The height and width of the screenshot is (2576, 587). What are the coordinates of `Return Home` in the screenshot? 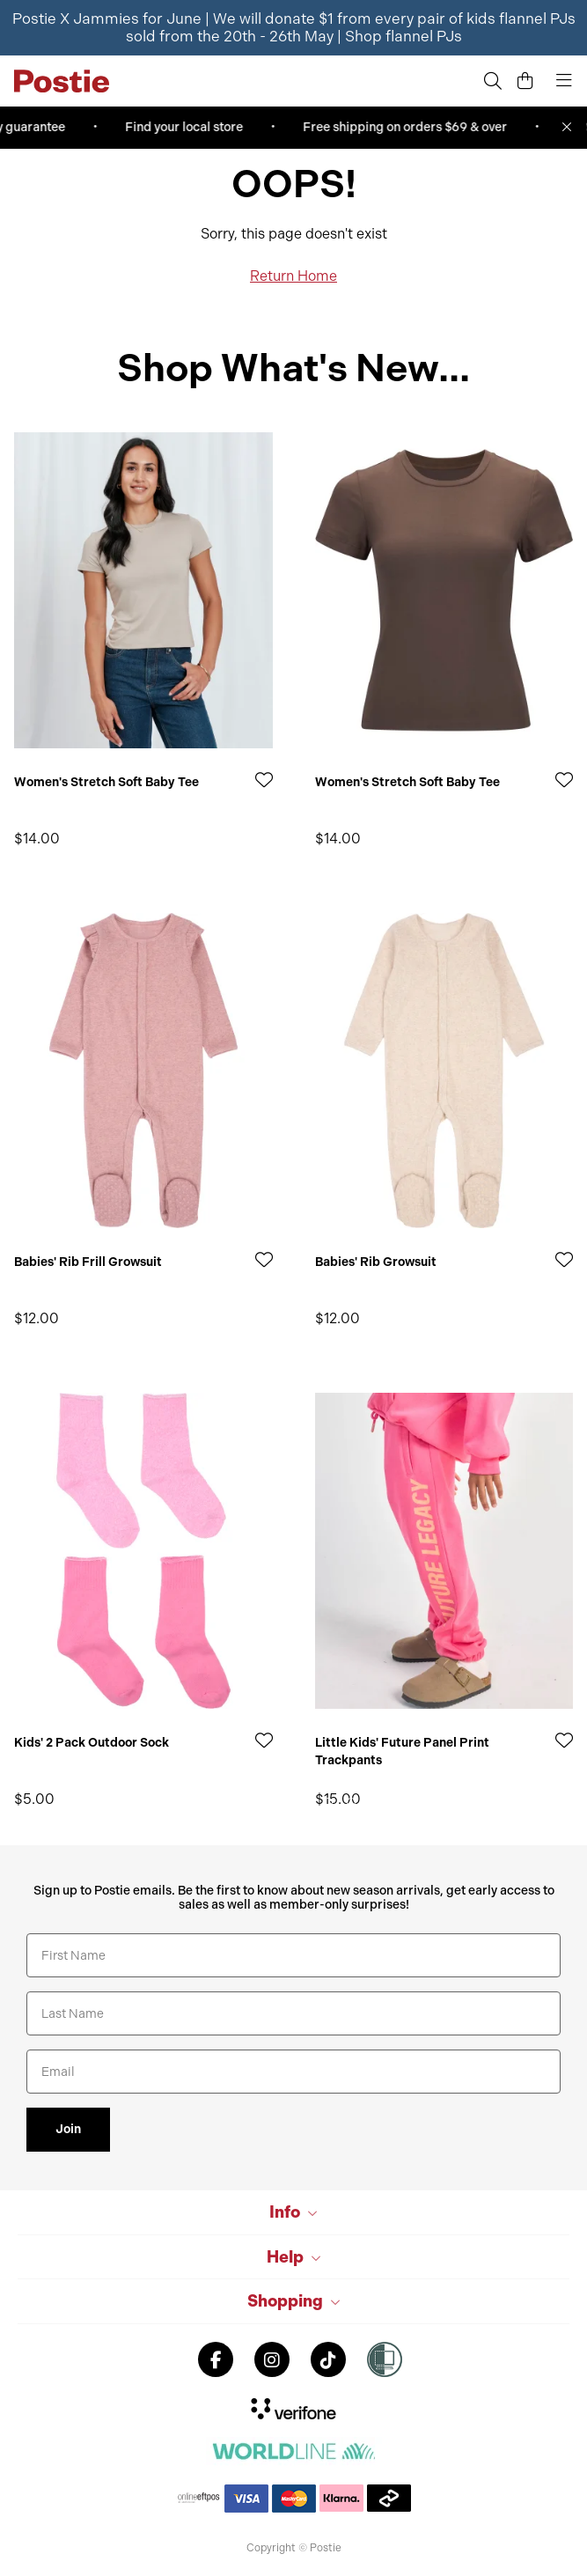 It's located at (293, 276).